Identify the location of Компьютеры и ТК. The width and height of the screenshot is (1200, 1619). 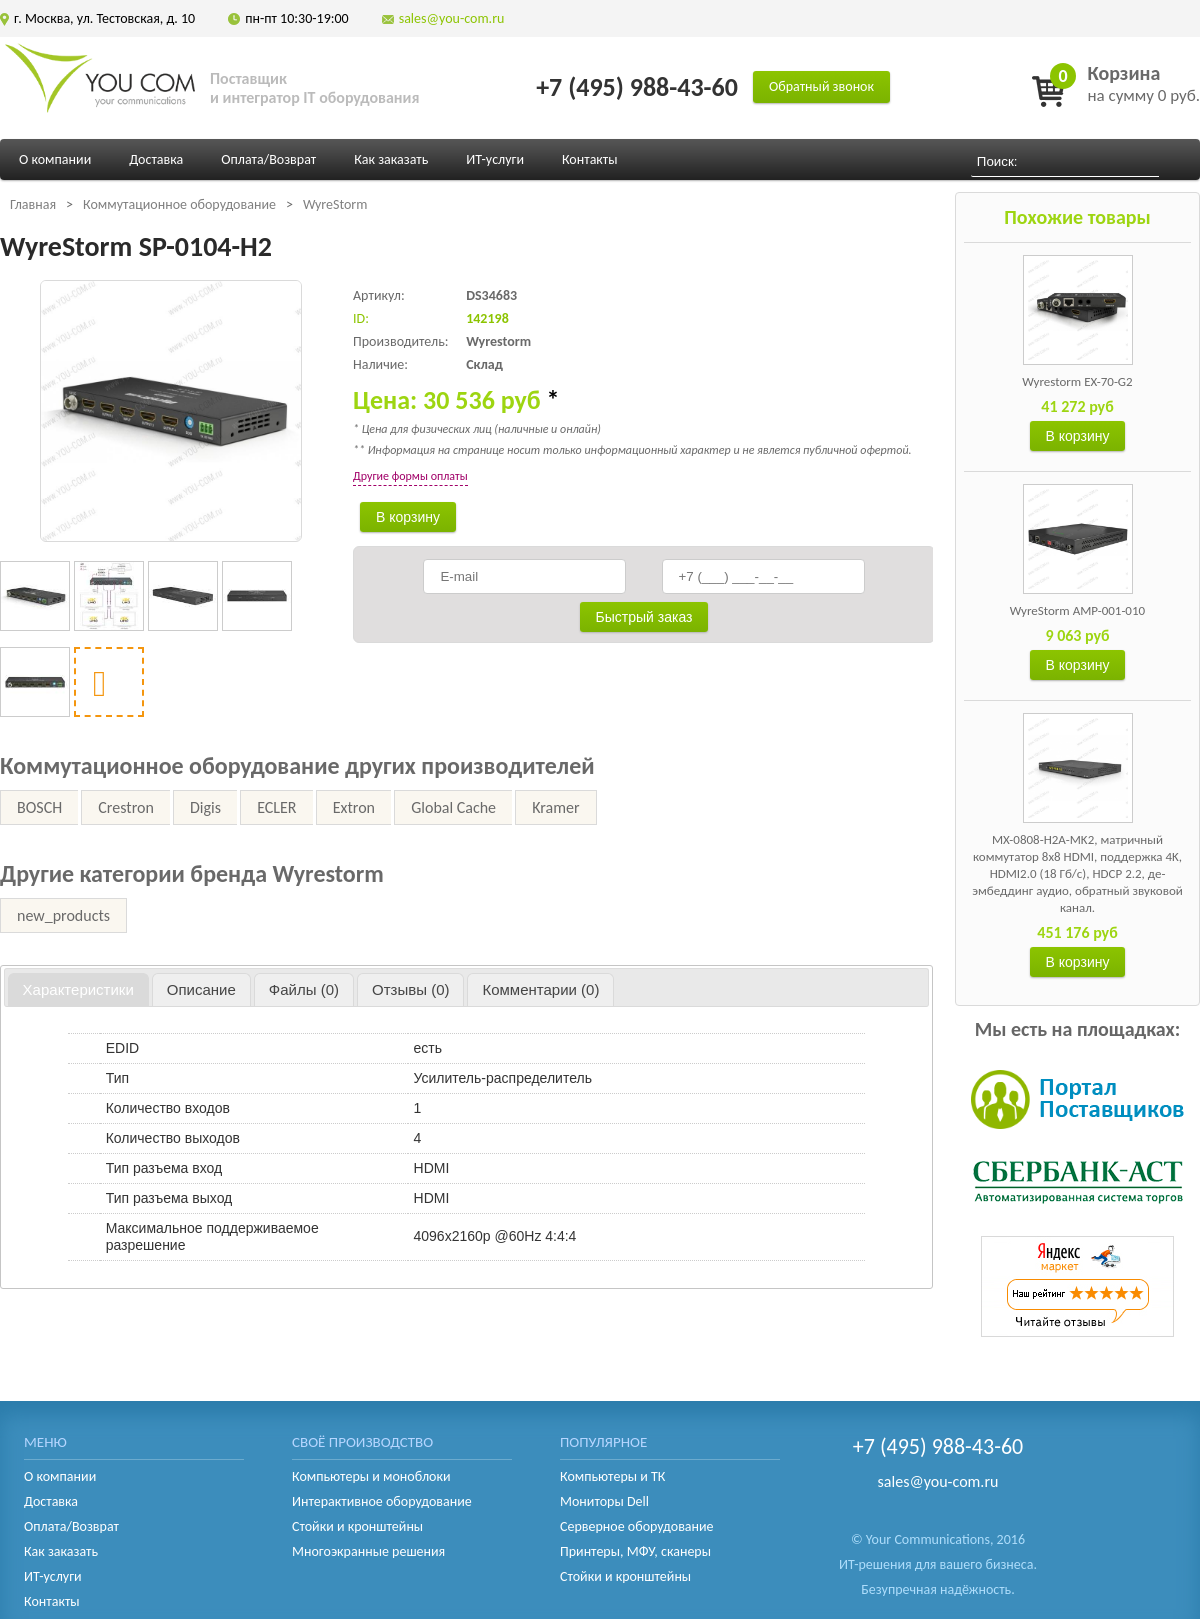
(612, 1476).